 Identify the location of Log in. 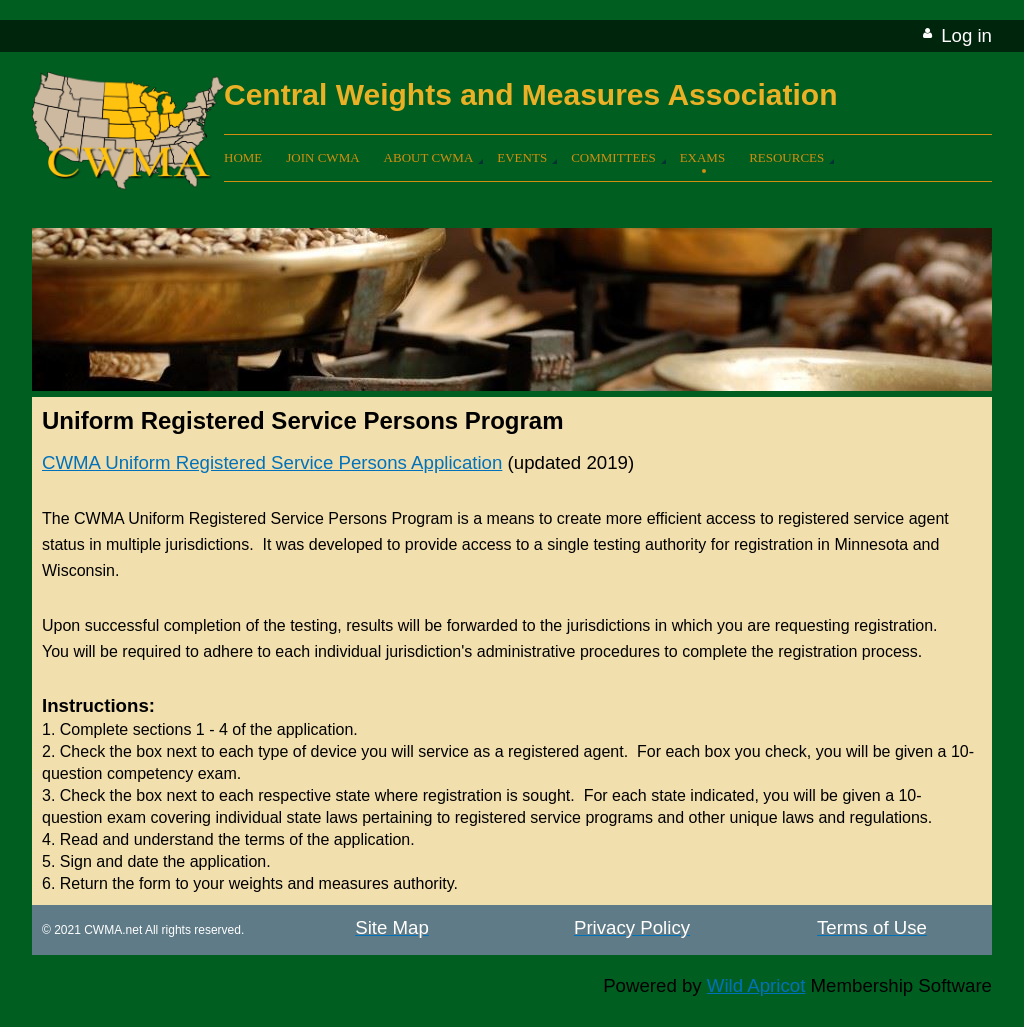
(966, 35).